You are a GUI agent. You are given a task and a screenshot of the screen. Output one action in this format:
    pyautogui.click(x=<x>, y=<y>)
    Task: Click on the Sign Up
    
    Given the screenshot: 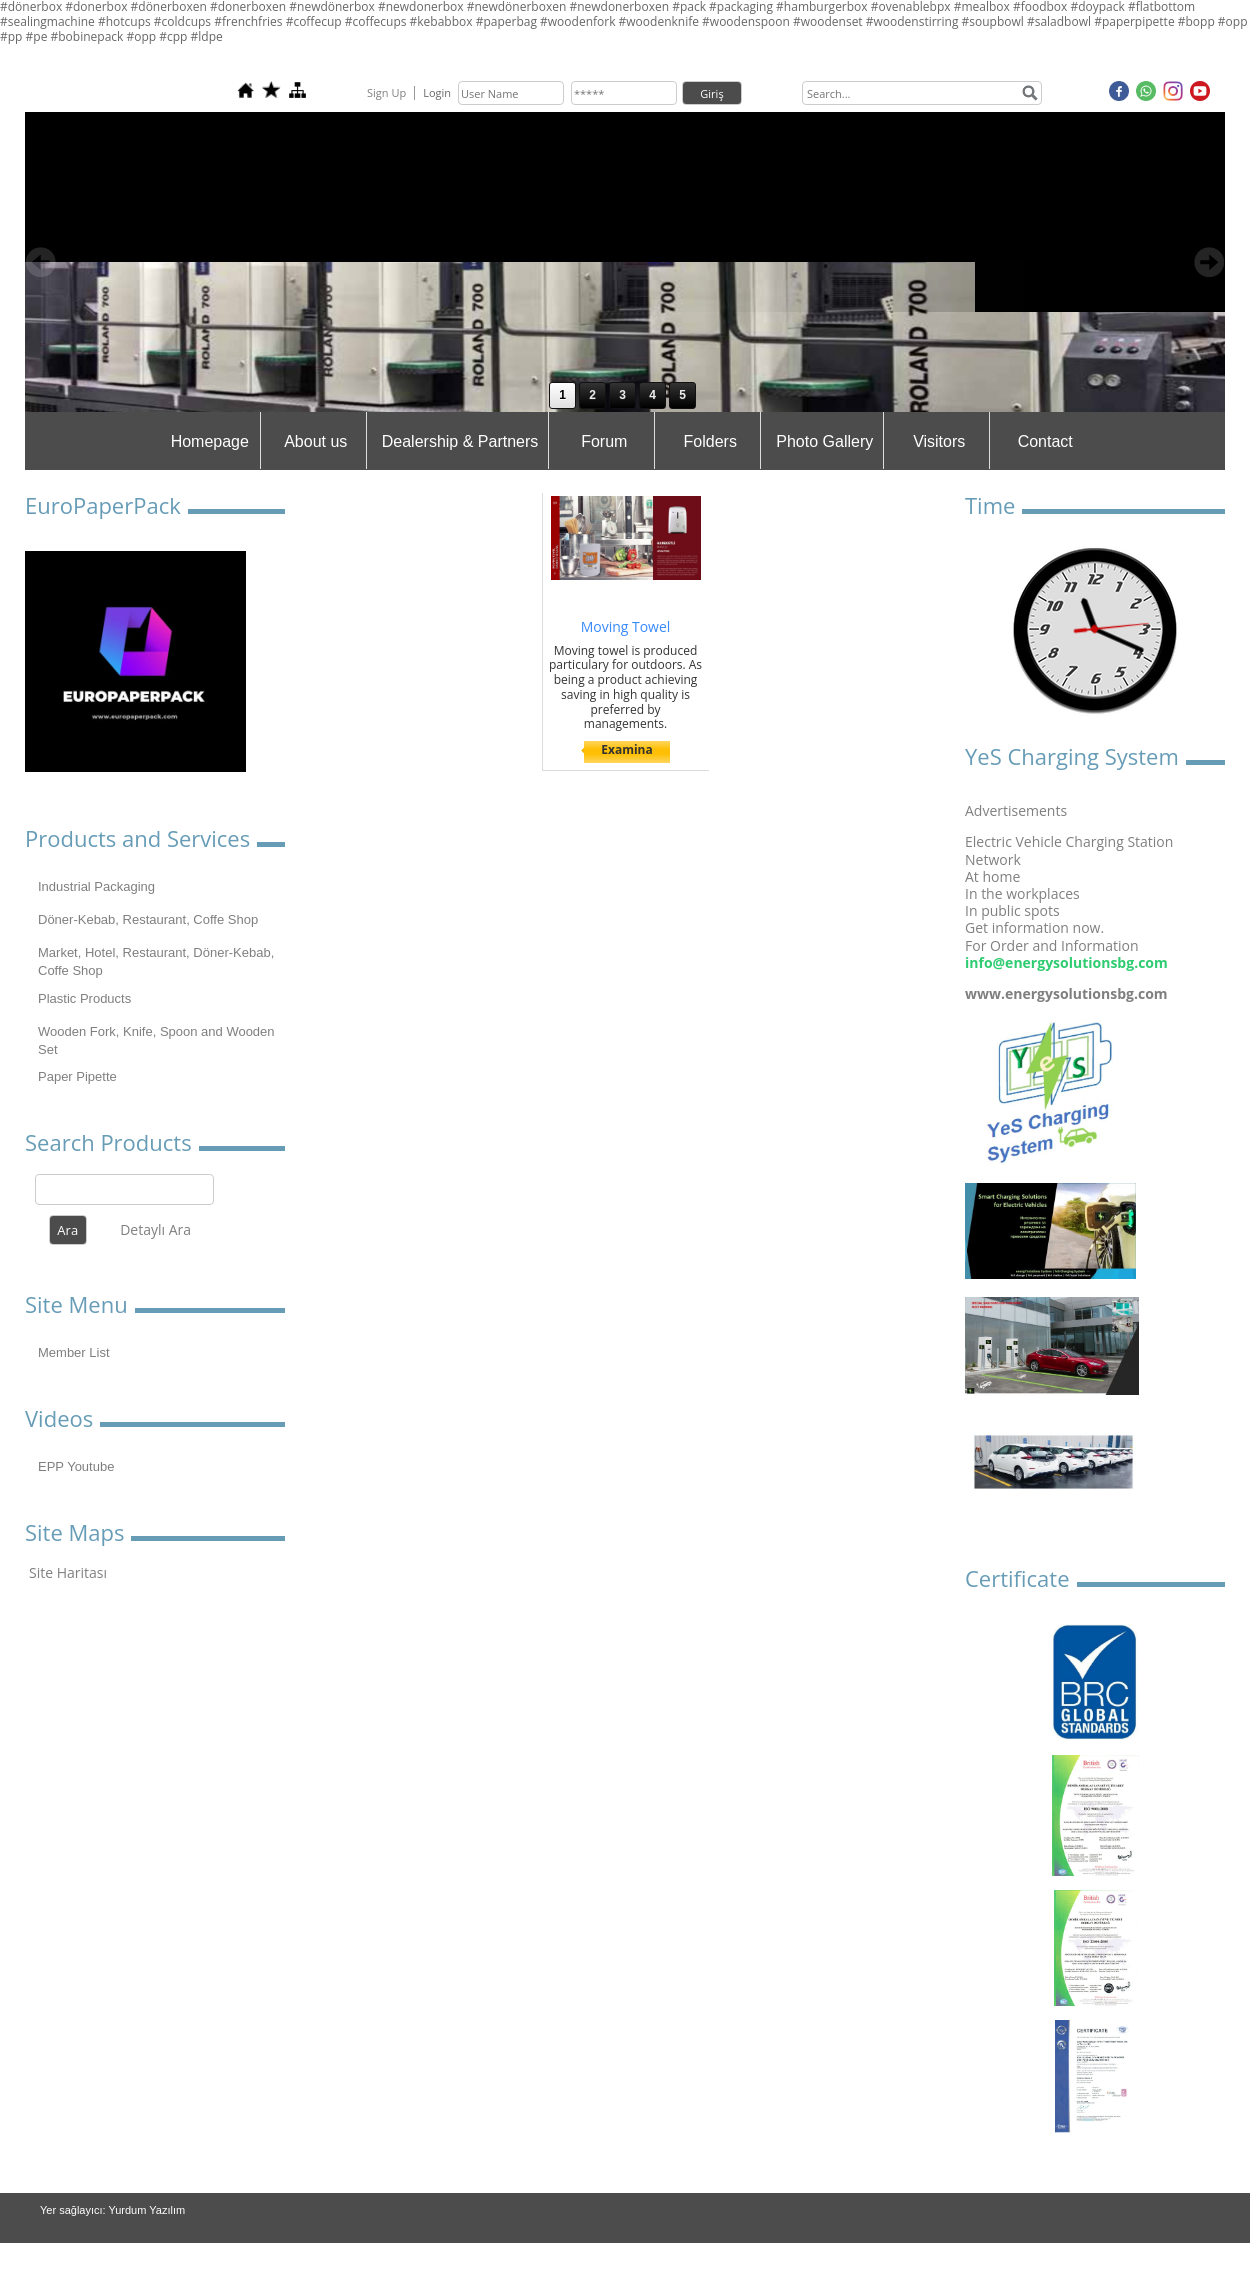 What is the action you would take?
    pyautogui.click(x=386, y=92)
    